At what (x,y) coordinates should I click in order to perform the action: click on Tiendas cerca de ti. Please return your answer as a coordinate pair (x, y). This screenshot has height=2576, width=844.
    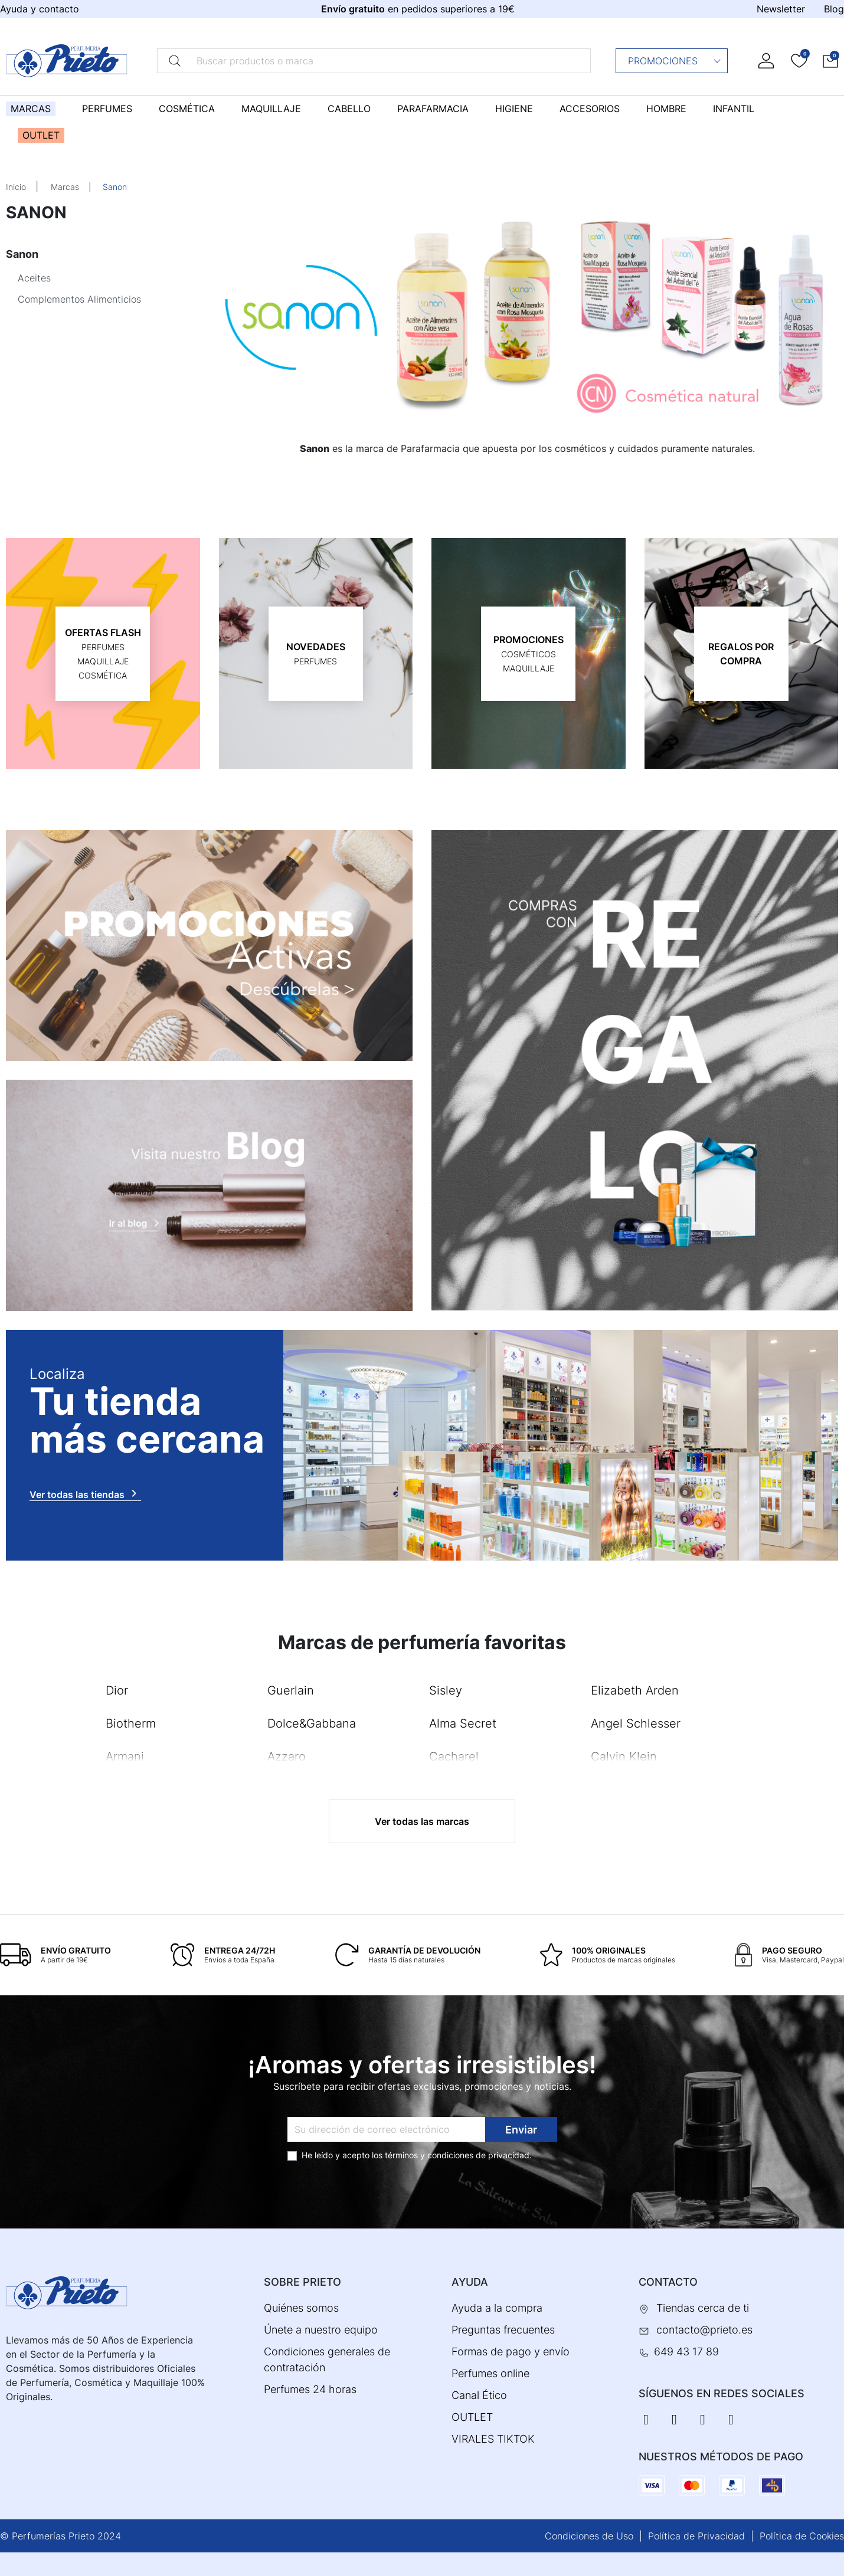
    Looking at the image, I should click on (702, 2308).